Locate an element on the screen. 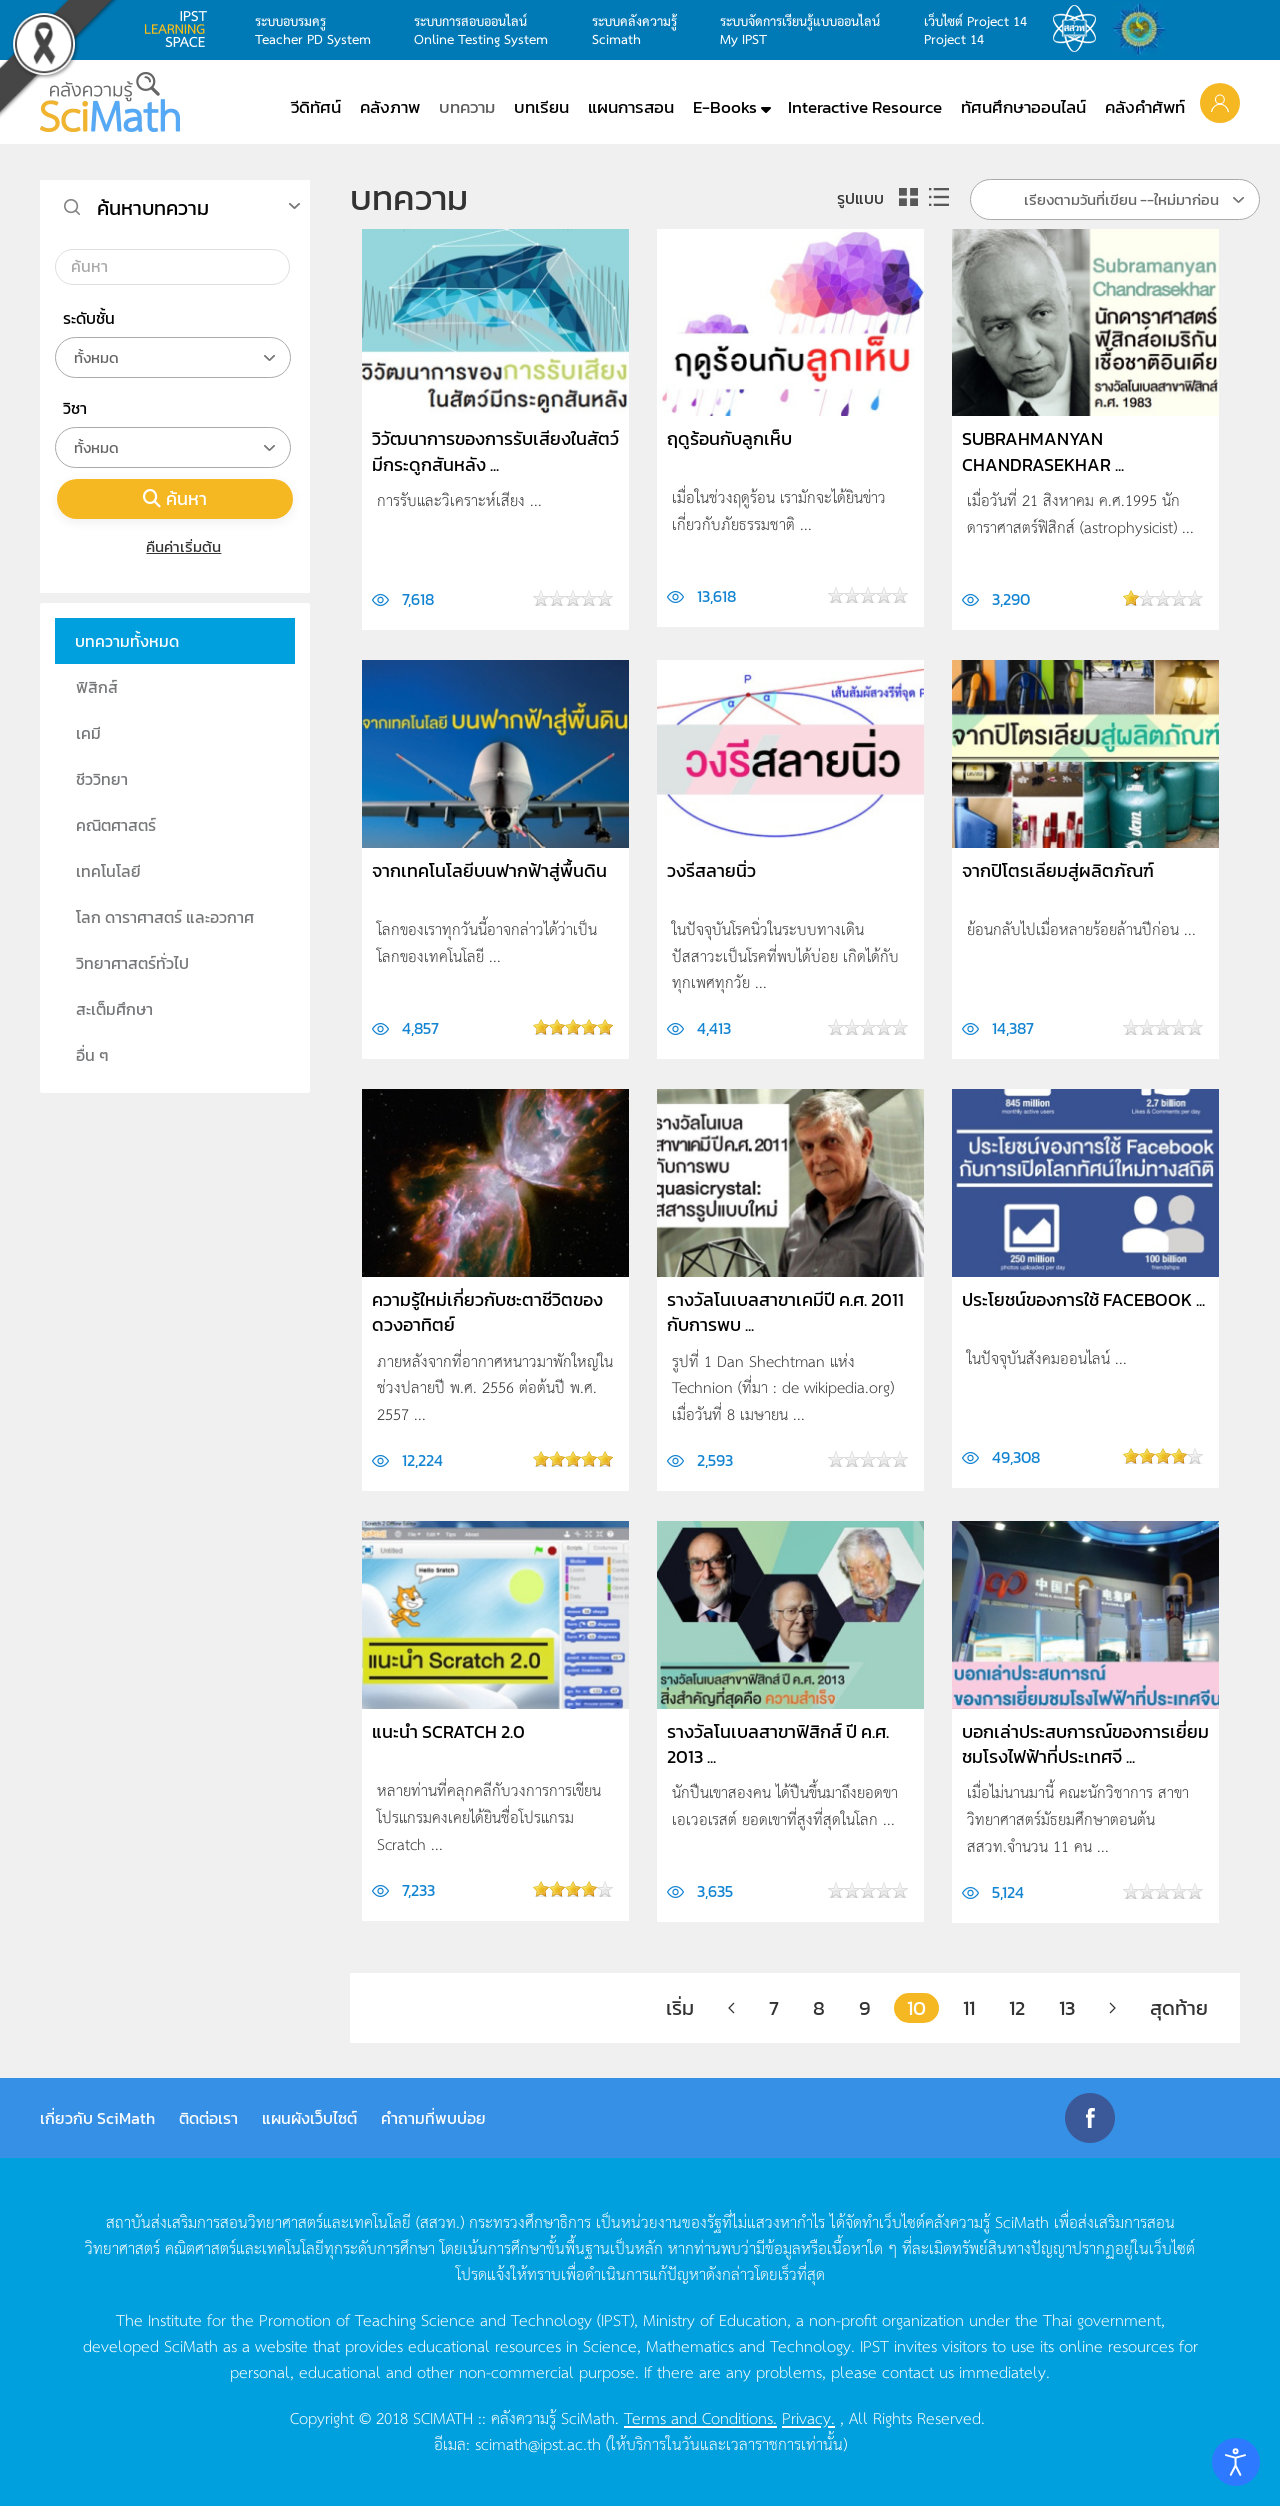  [Back to home] is located at coordinates (110, 102).